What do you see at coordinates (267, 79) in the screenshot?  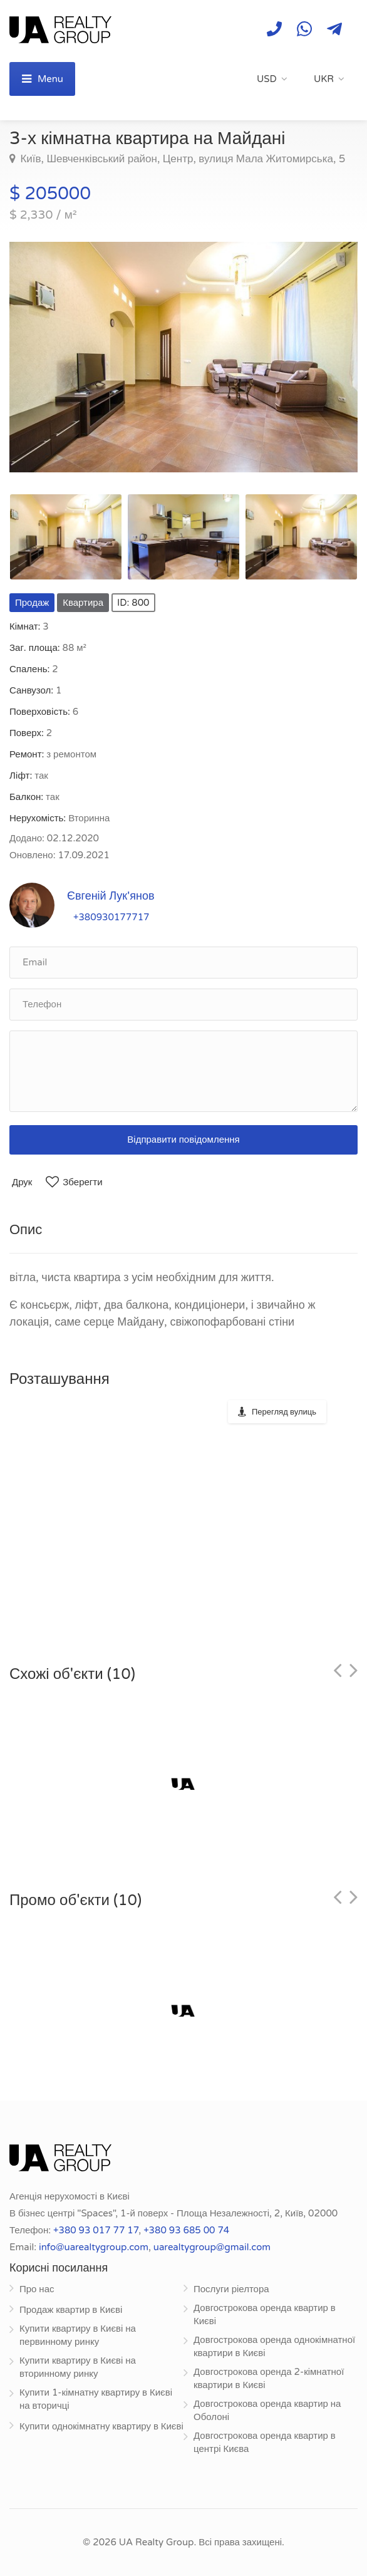 I see `USD` at bounding box center [267, 79].